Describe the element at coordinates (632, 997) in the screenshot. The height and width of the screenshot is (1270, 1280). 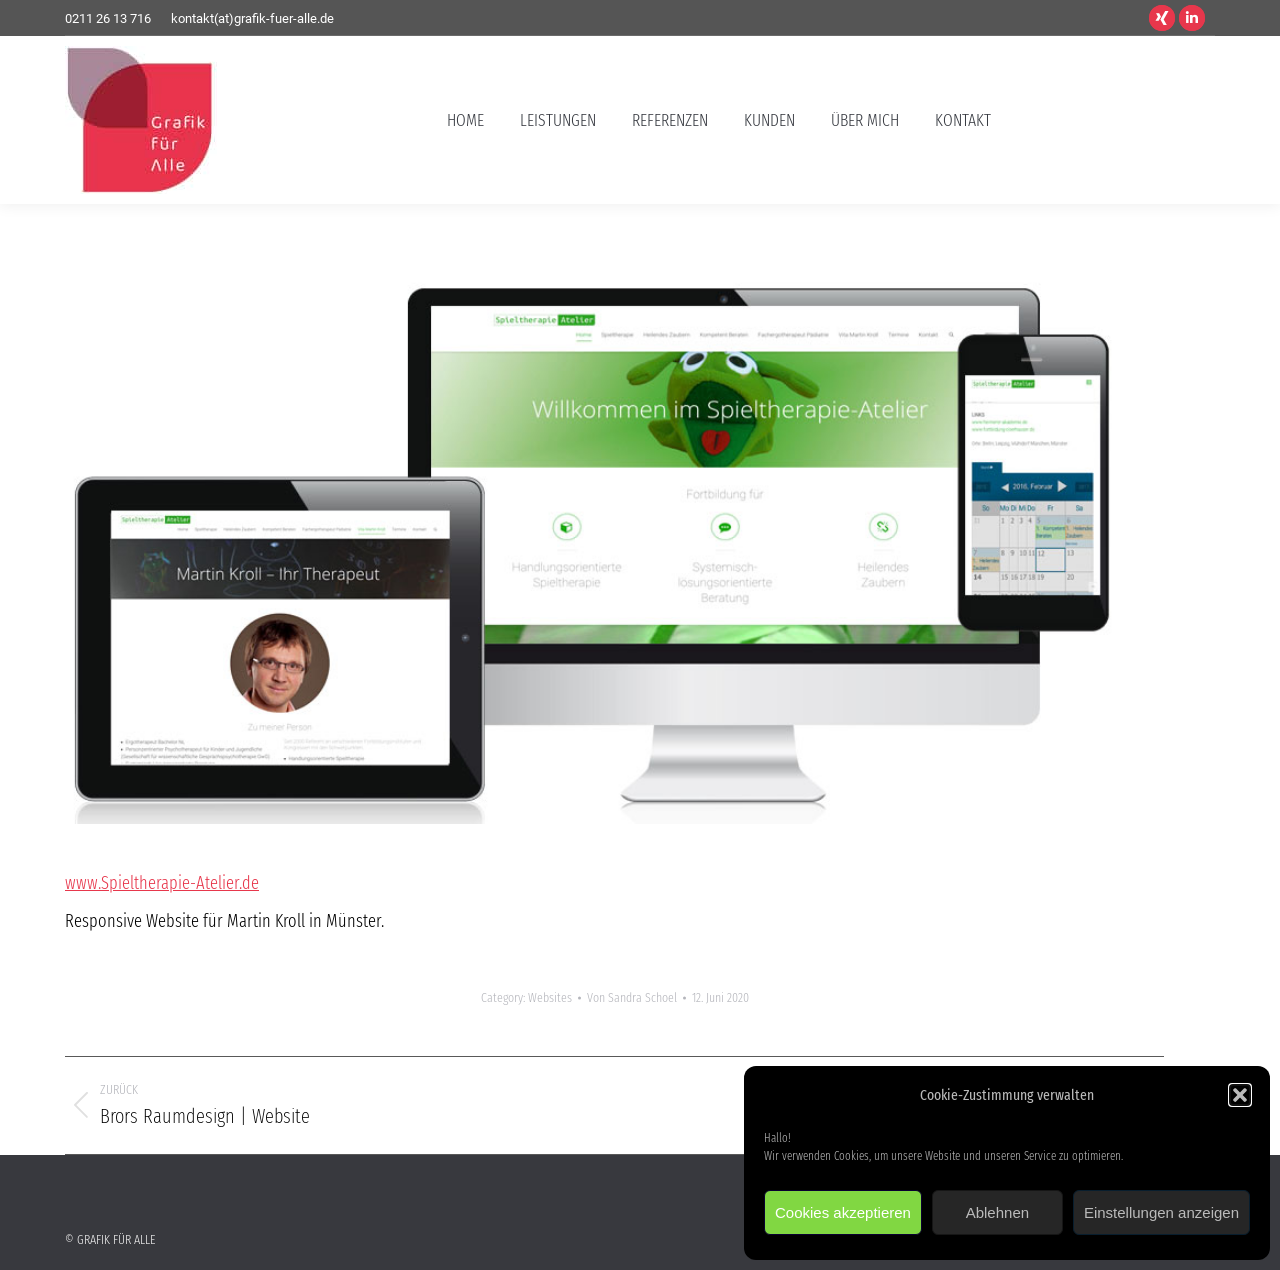
I see `Von` at that location.